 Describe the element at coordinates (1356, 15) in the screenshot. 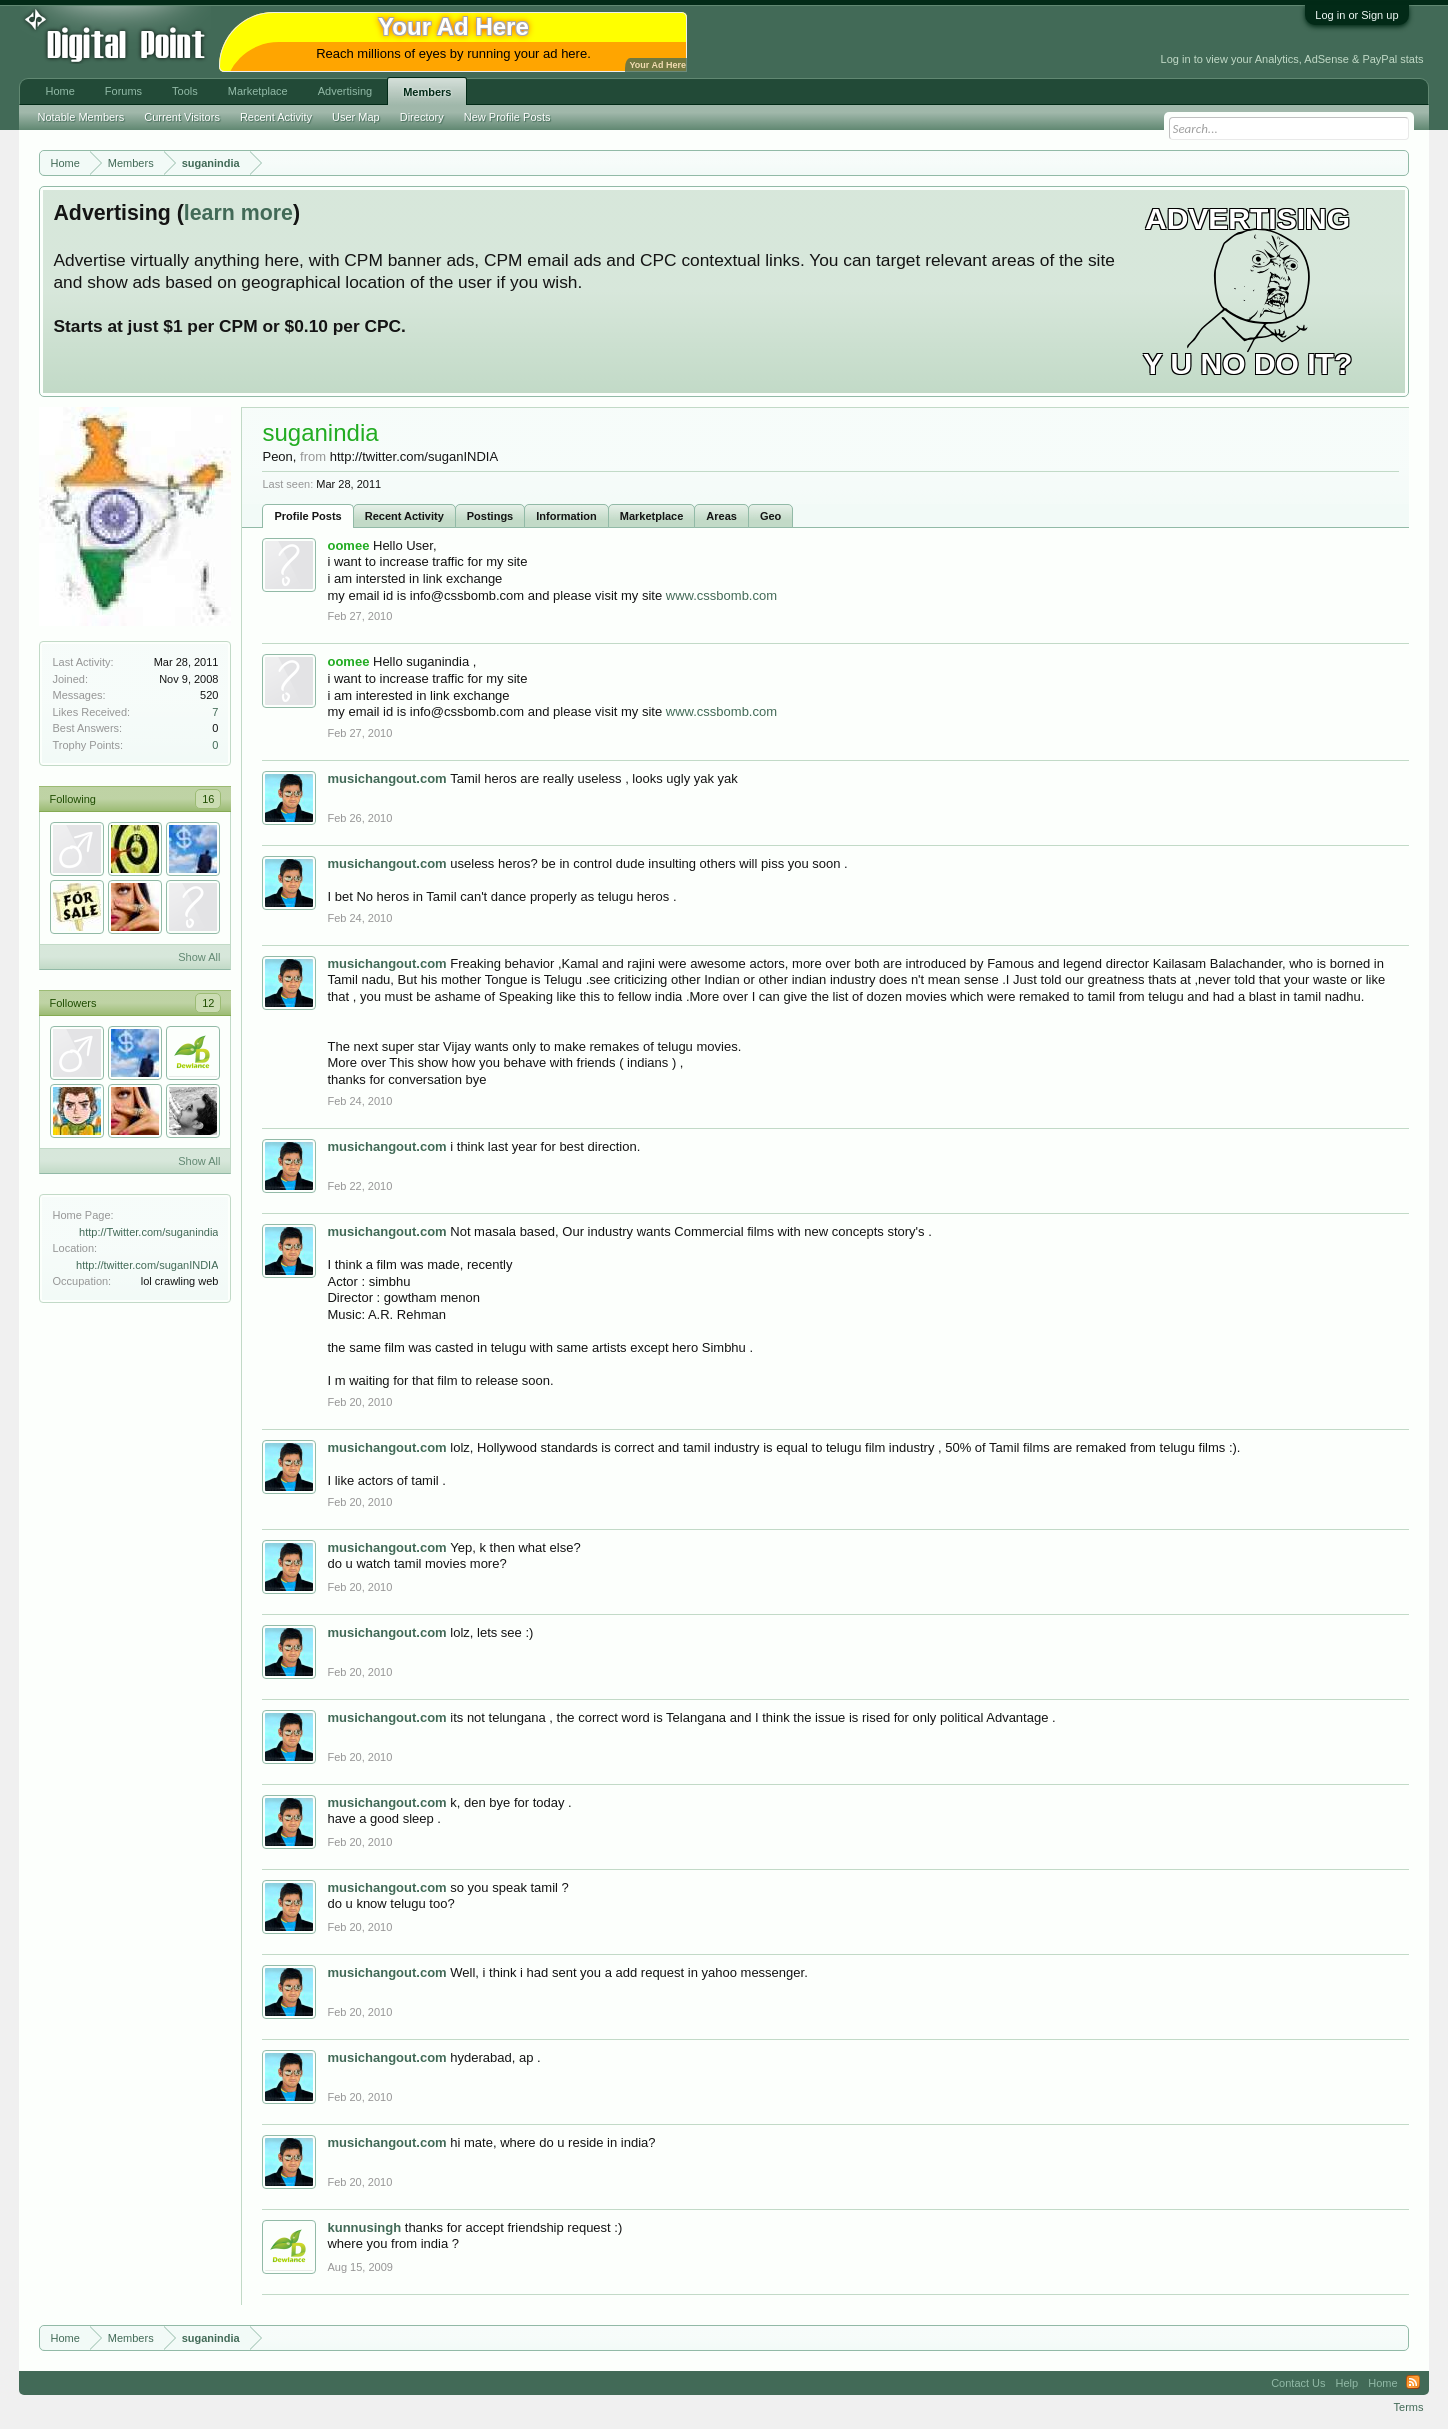

I see `Log in or Sign up` at that location.